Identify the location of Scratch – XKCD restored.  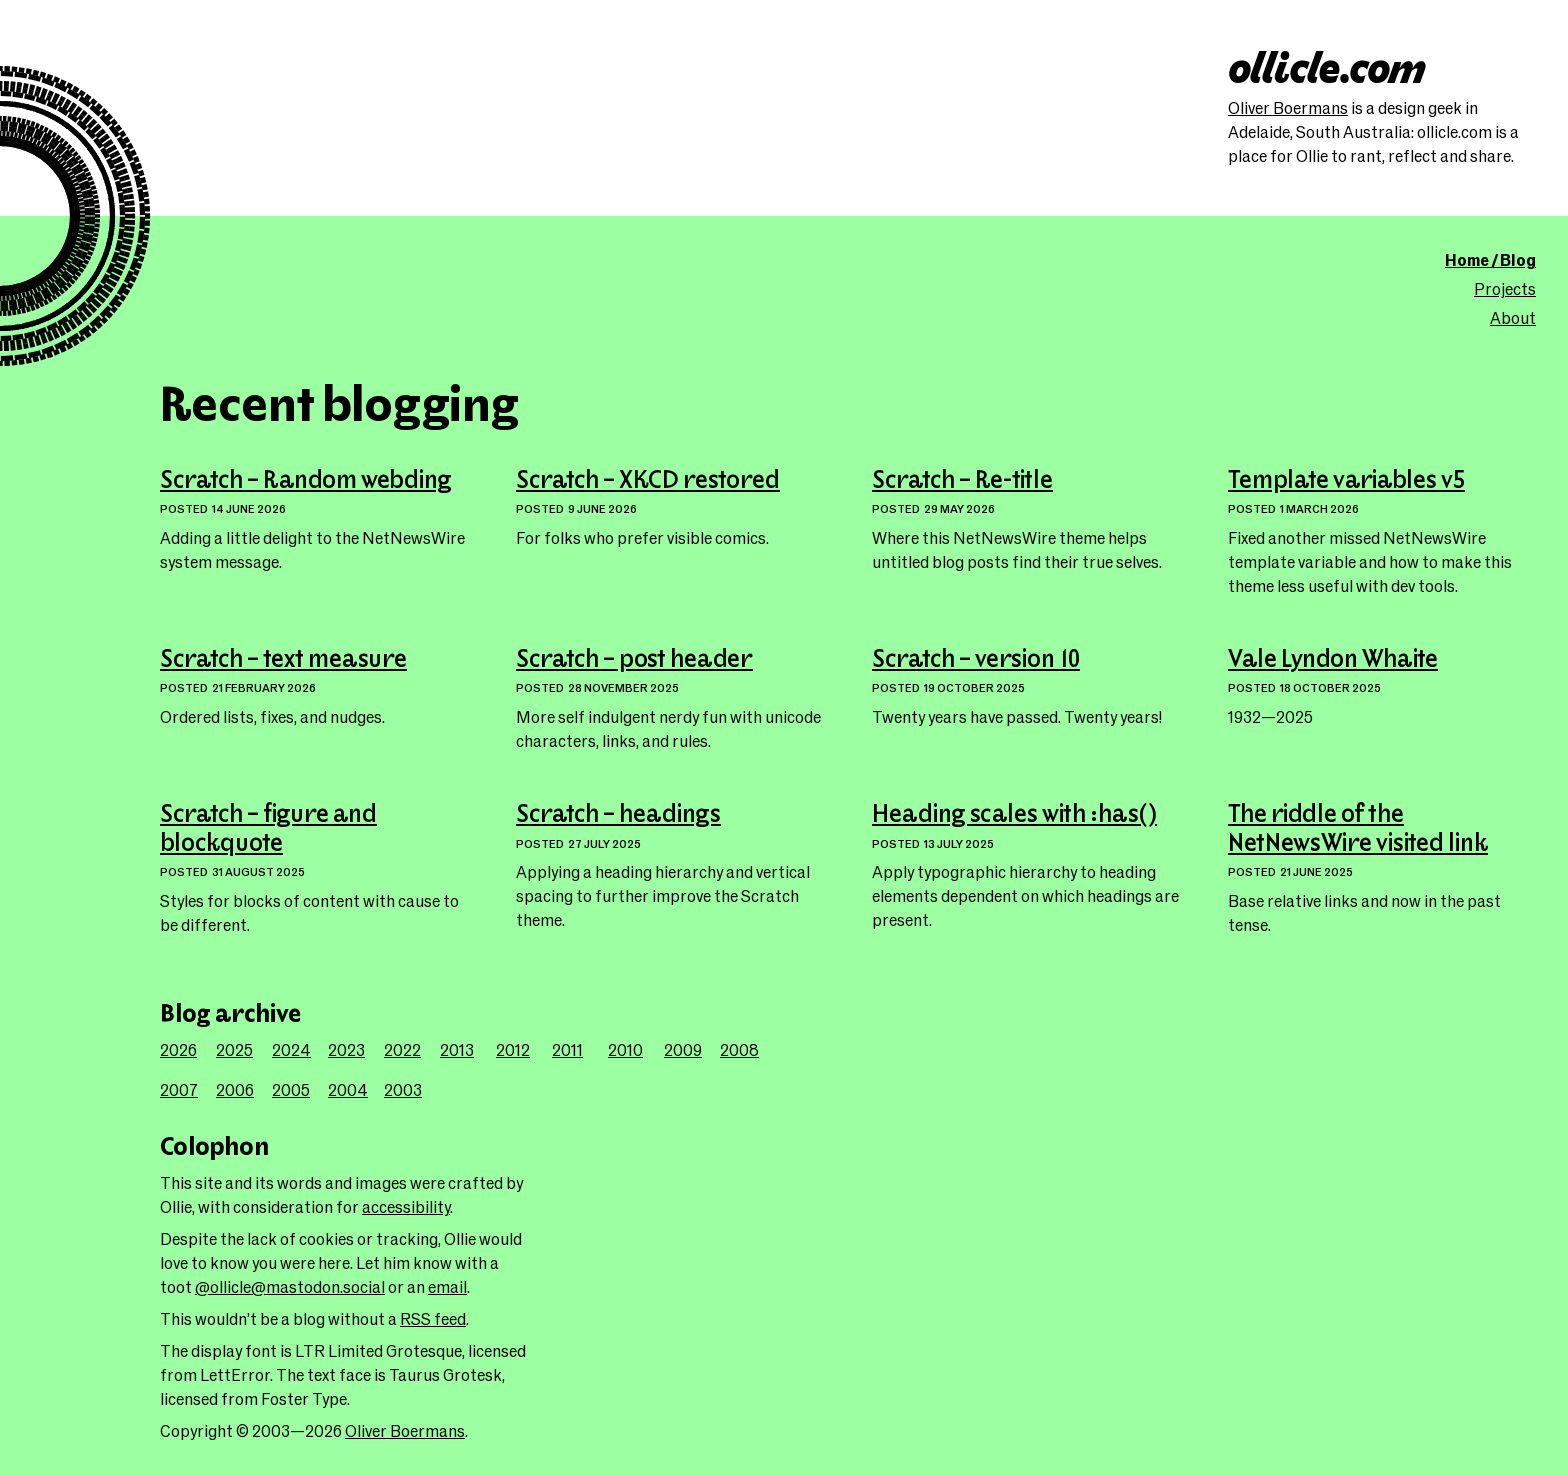
(648, 481).